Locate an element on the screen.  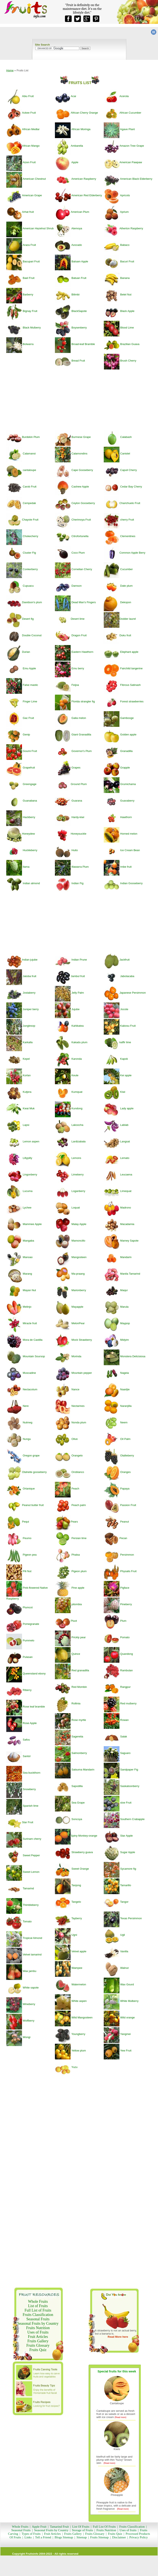
Dead Man's Fingers is located at coordinates (83, 602).